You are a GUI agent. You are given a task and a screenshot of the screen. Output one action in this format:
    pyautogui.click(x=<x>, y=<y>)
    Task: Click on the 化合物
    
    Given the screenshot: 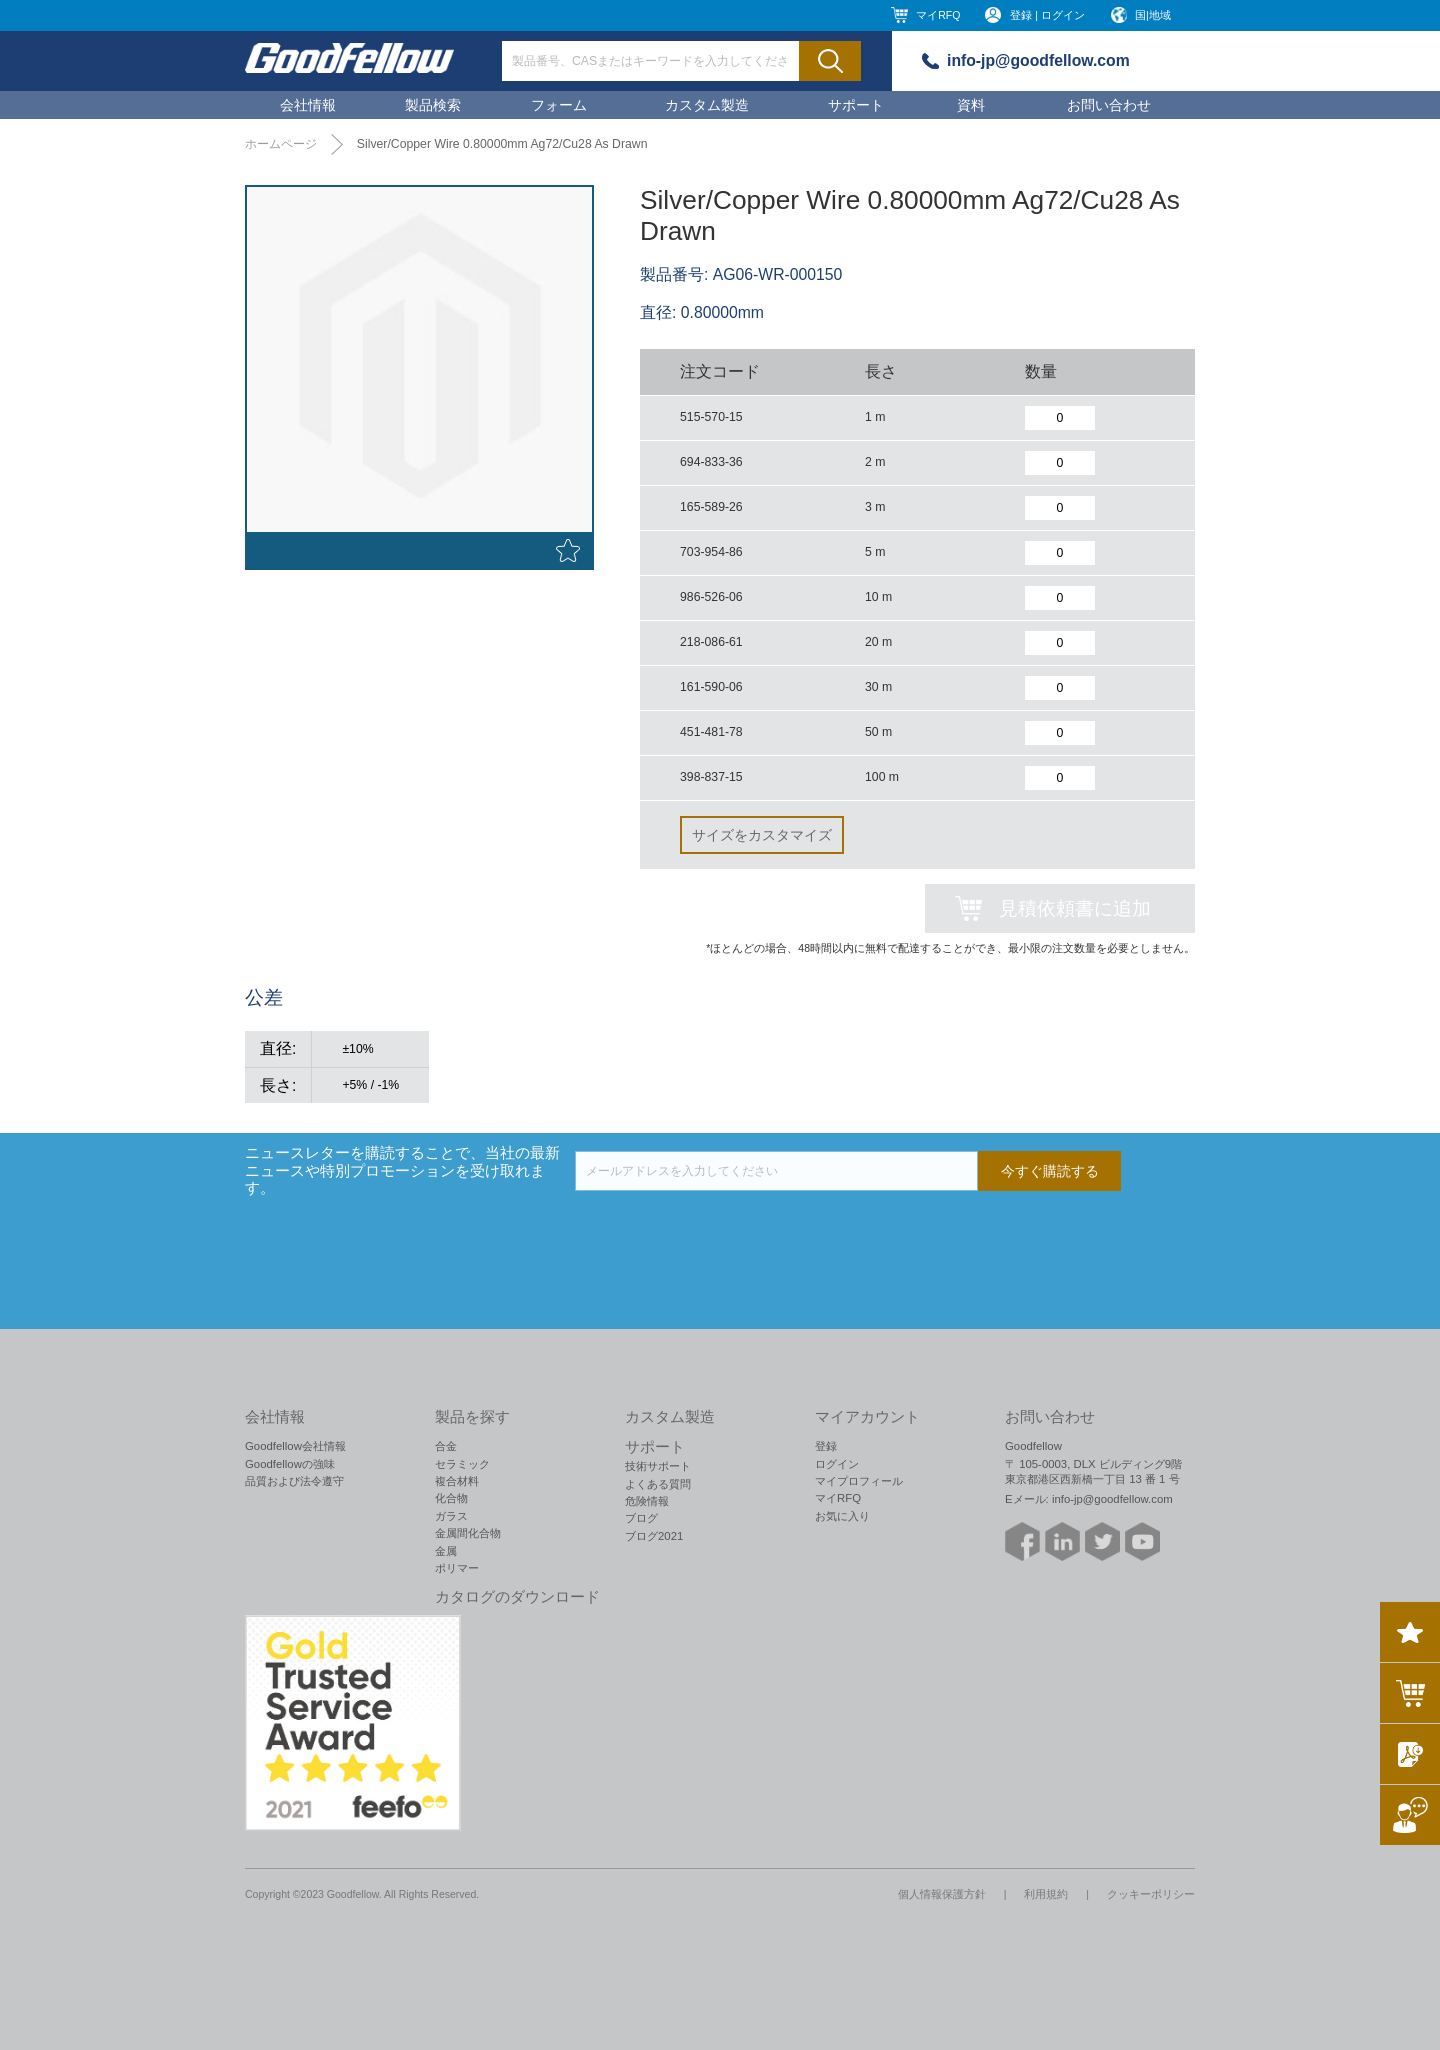 What is the action you would take?
    pyautogui.click(x=451, y=1498)
    